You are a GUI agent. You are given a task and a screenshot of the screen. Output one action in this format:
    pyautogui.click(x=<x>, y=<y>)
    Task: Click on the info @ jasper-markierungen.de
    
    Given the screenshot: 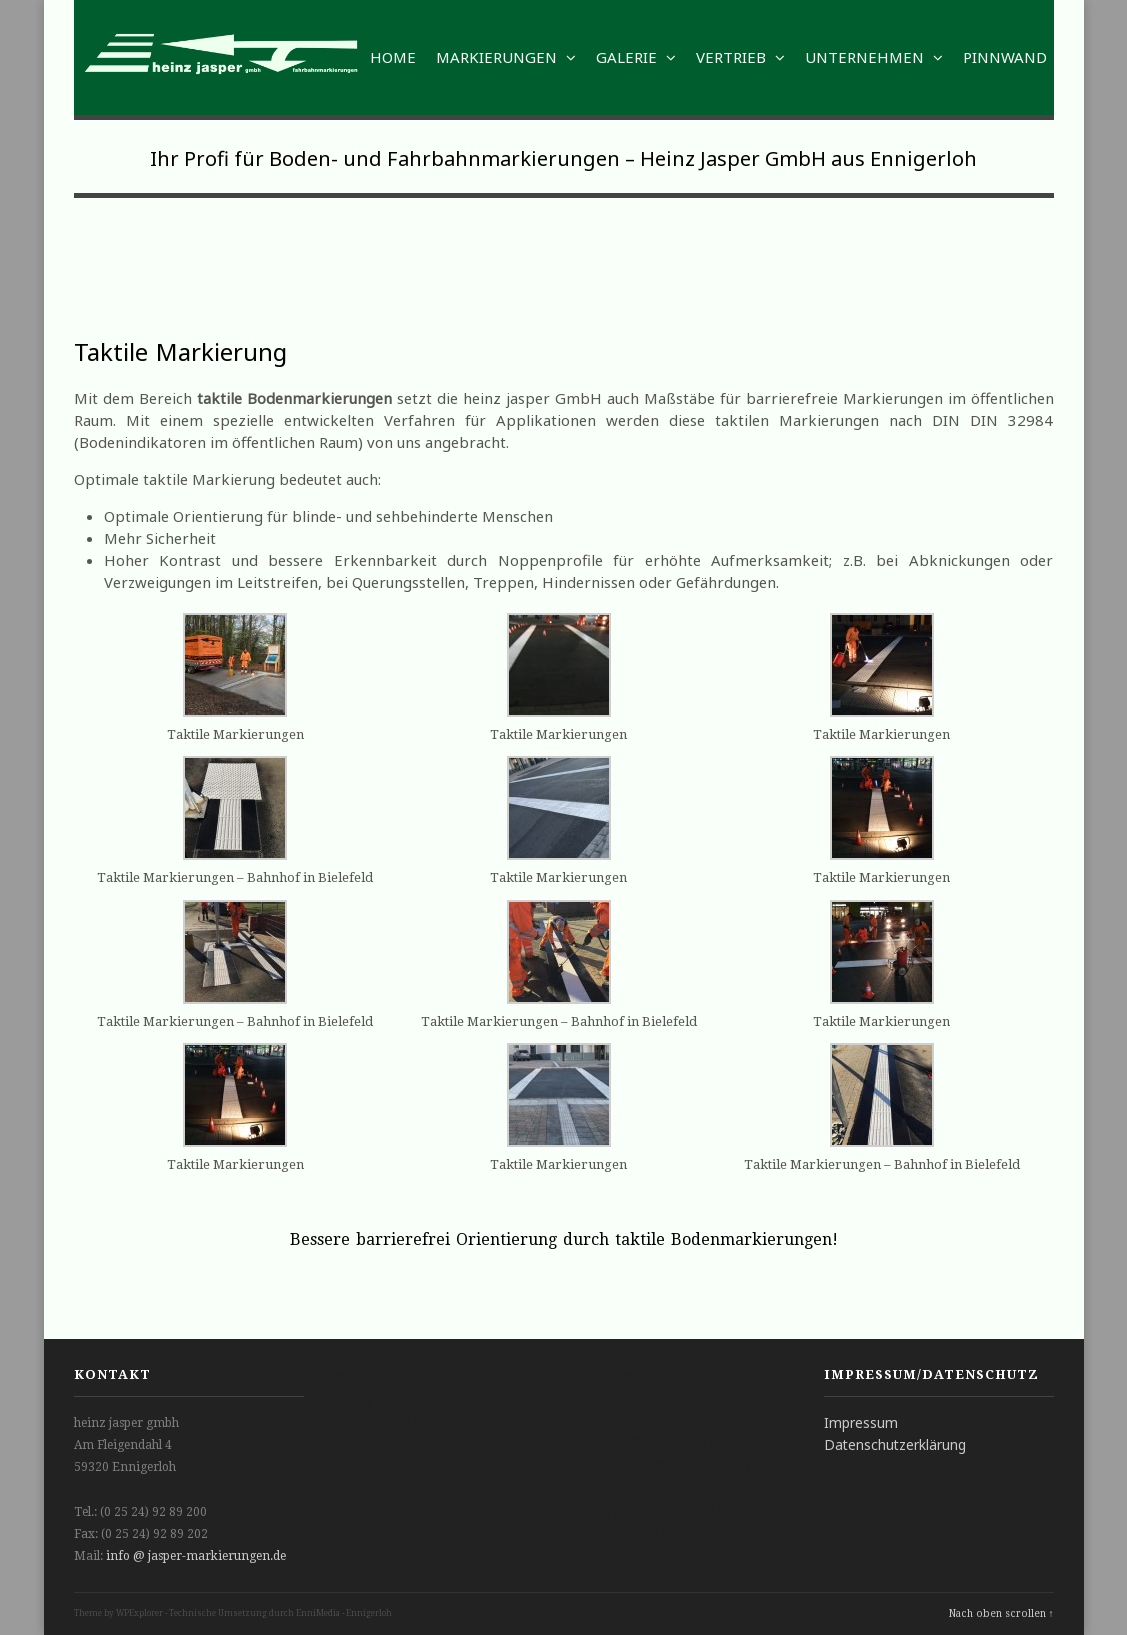 What is the action you would take?
    pyautogui.click(x=196, y=1556)
    